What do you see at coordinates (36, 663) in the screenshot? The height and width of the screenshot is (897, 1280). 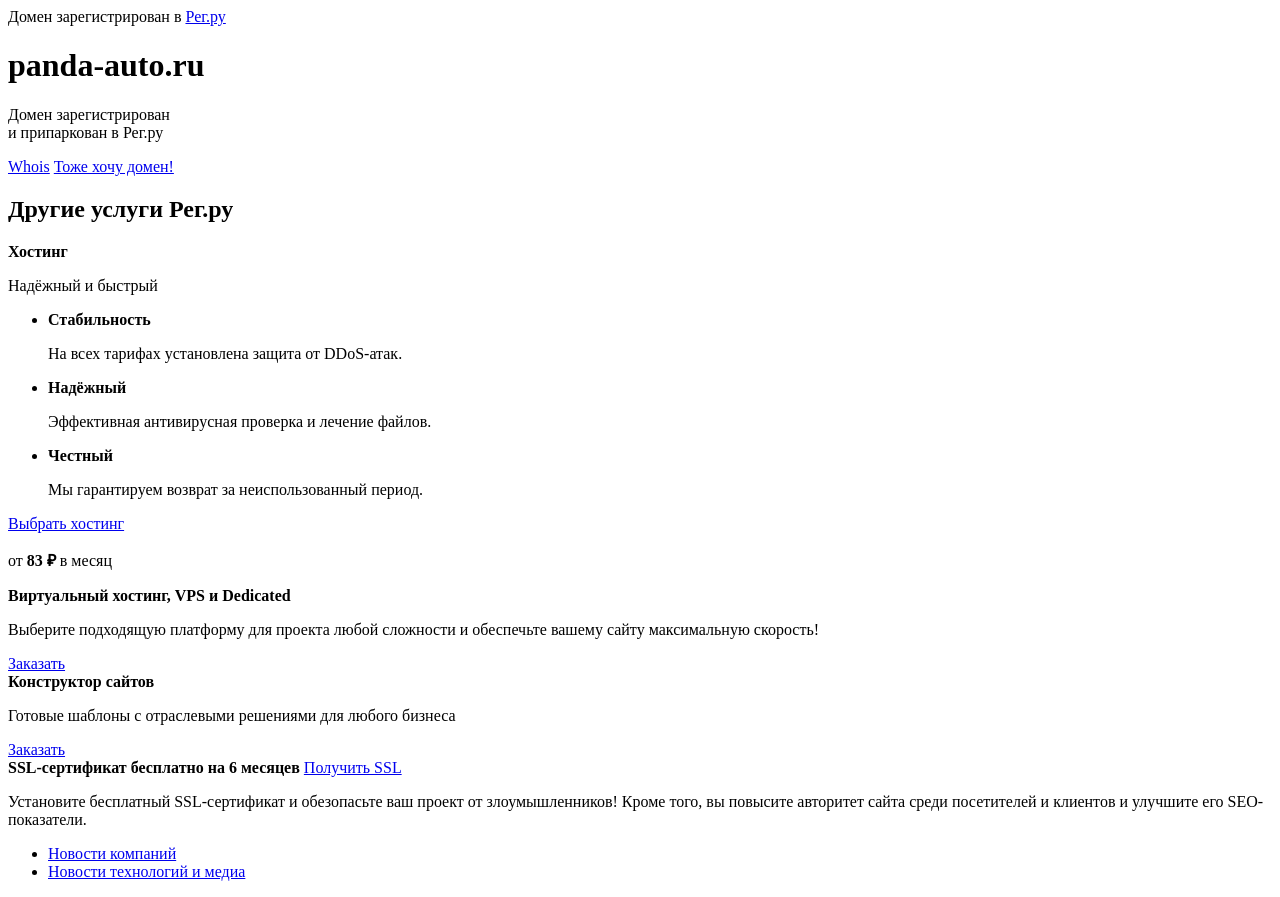 I see `Заказать` at bounding box center [36, 663].